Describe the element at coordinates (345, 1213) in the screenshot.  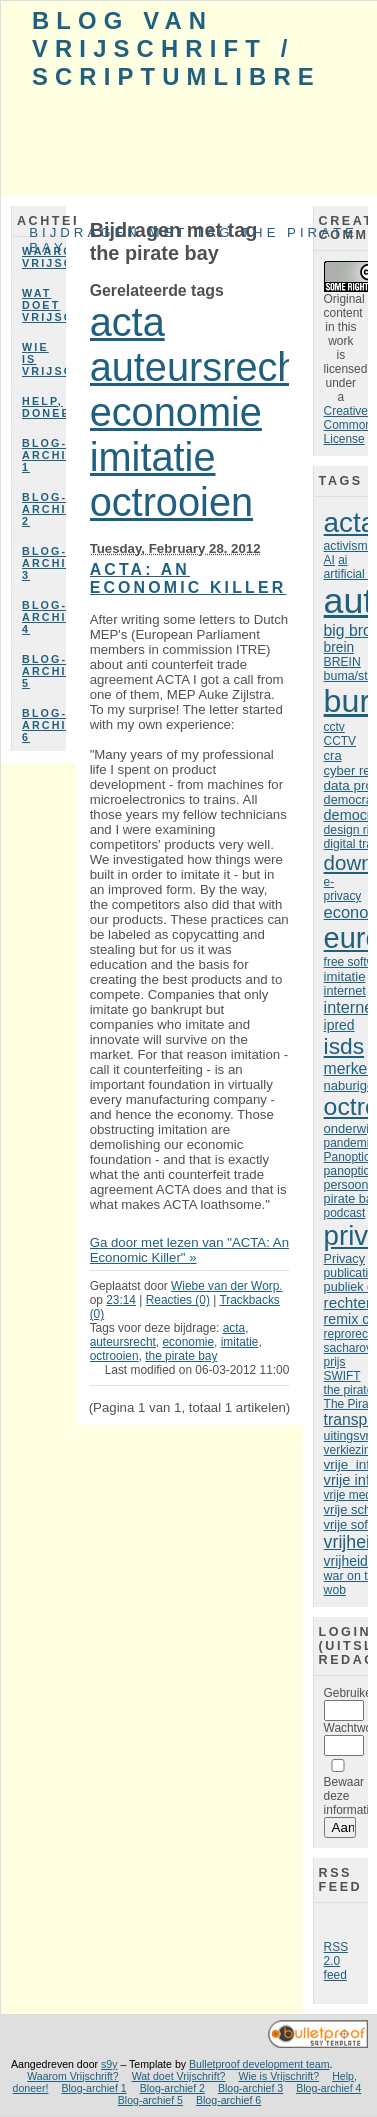
I see `podcast` at that location.